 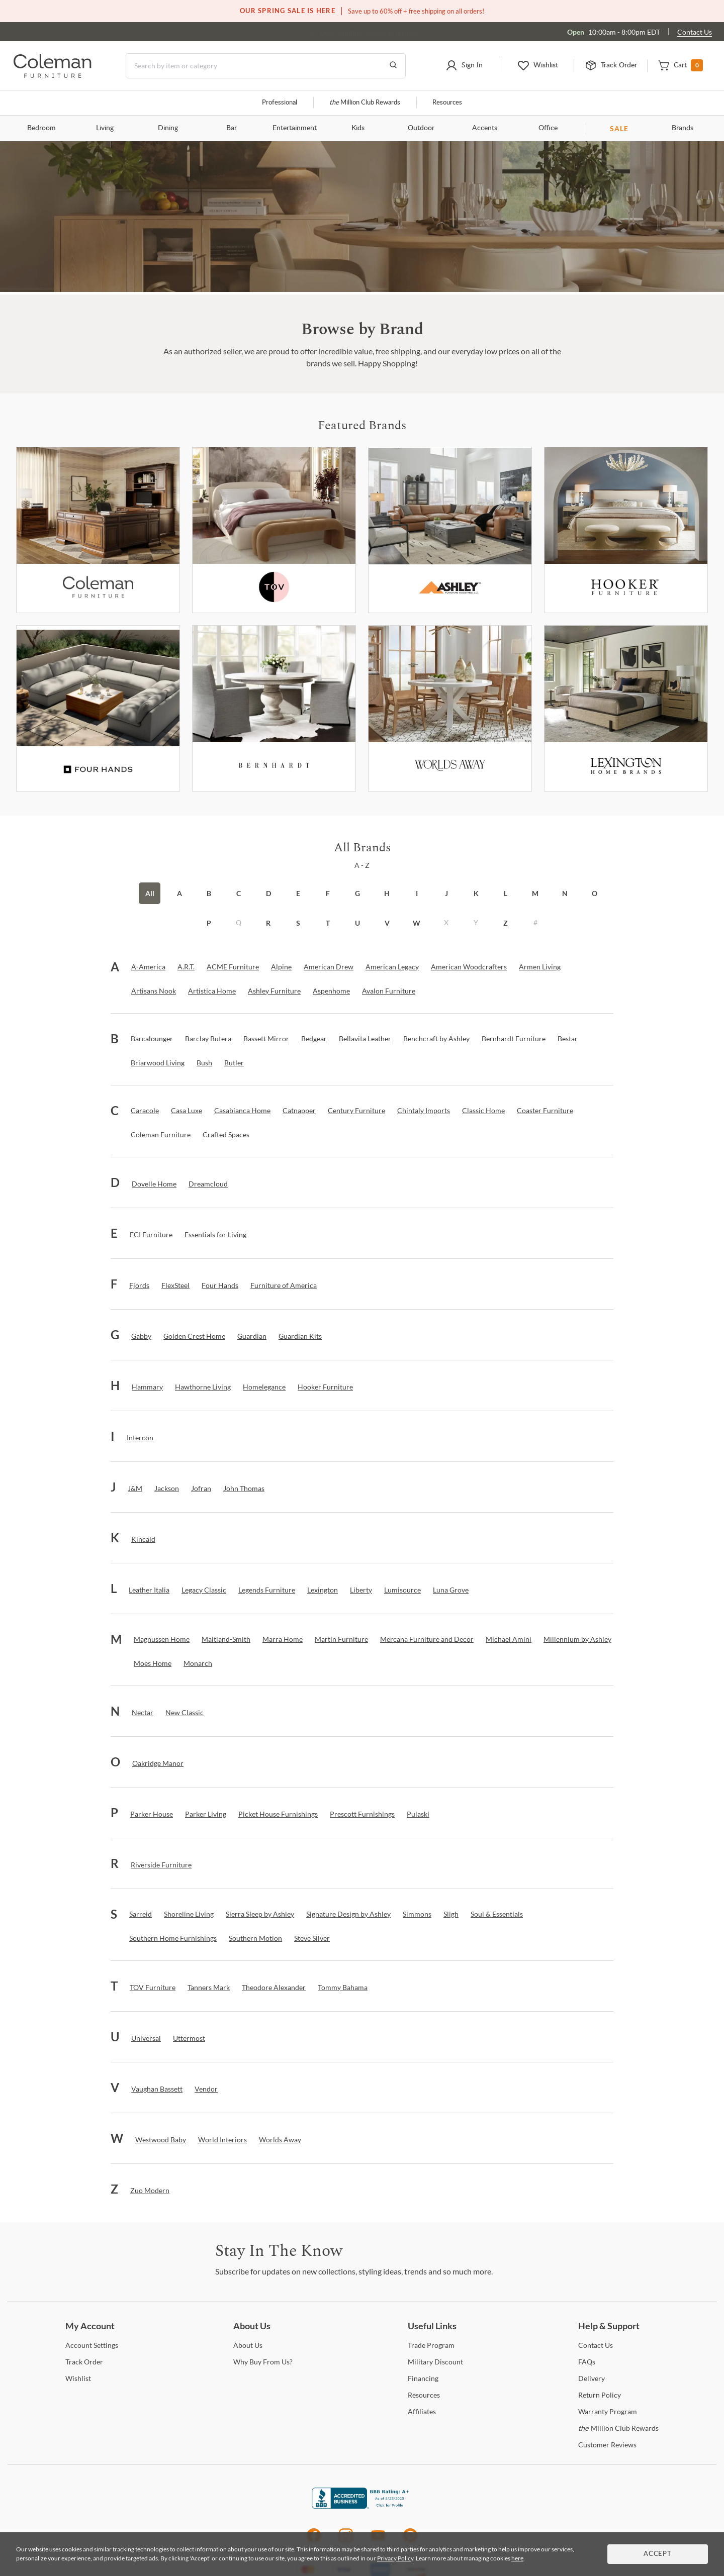 I want to click on S [button], so click(x=298, y=923).